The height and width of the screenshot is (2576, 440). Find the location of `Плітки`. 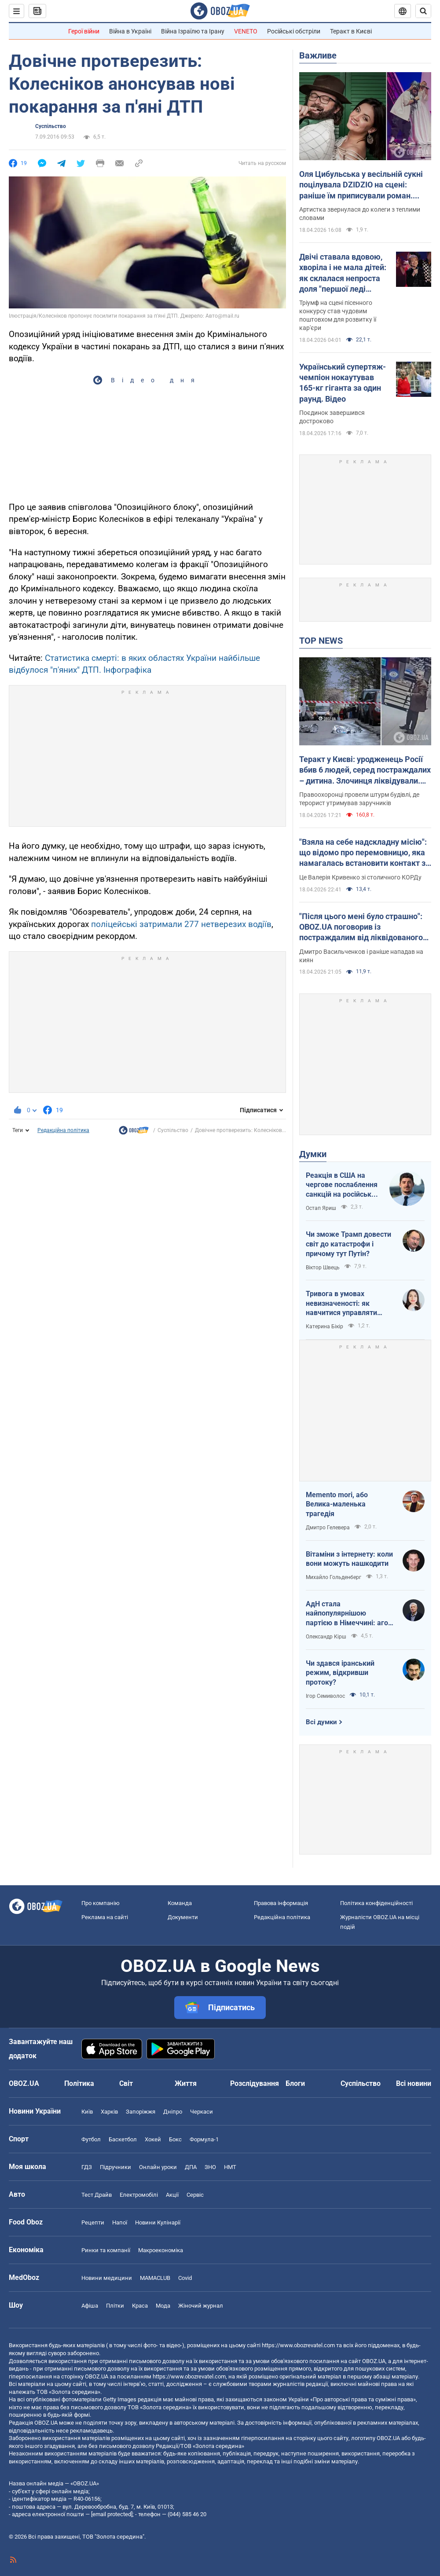

Плітки is located at coordinates (115, 2305).